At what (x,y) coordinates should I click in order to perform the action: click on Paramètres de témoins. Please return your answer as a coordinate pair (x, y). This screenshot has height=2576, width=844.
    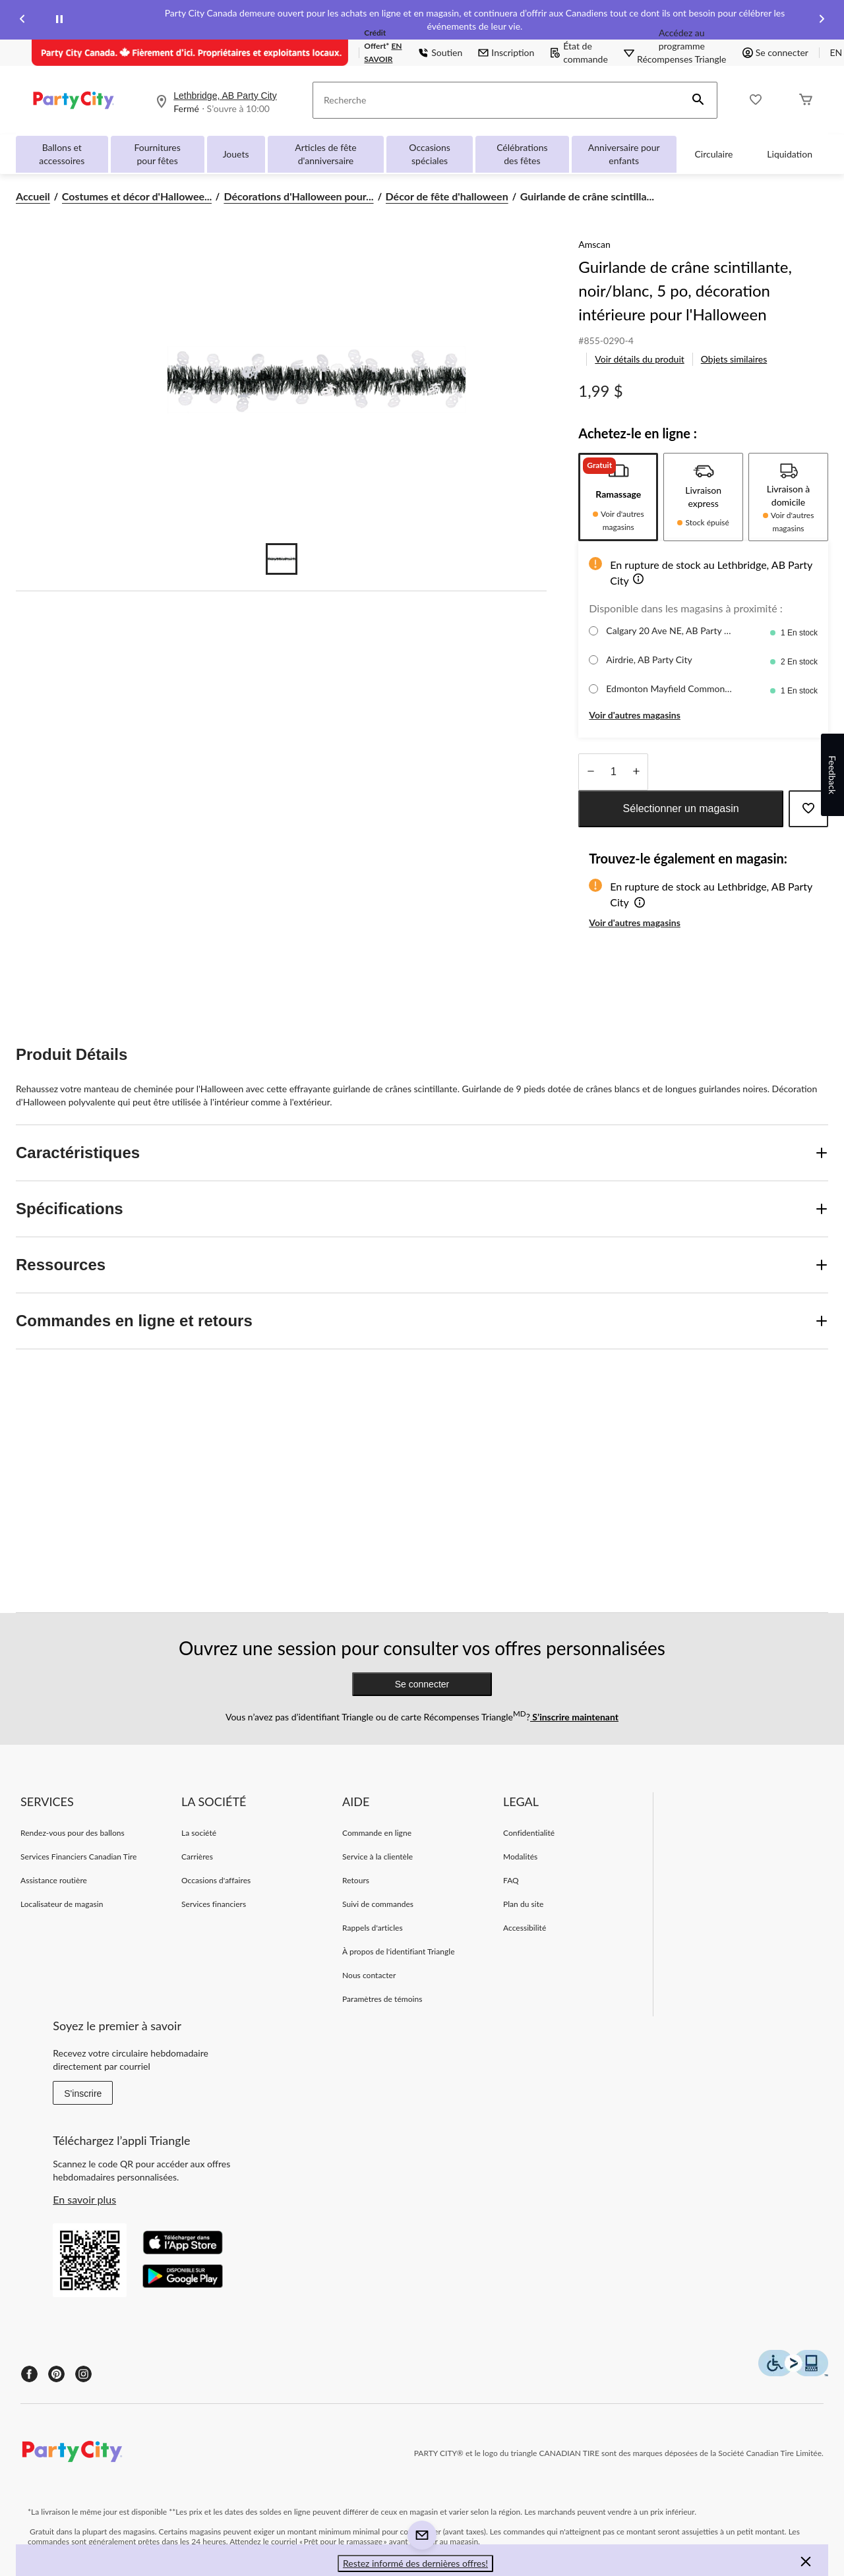
    Looking at the image, I should click on (382, 1999).